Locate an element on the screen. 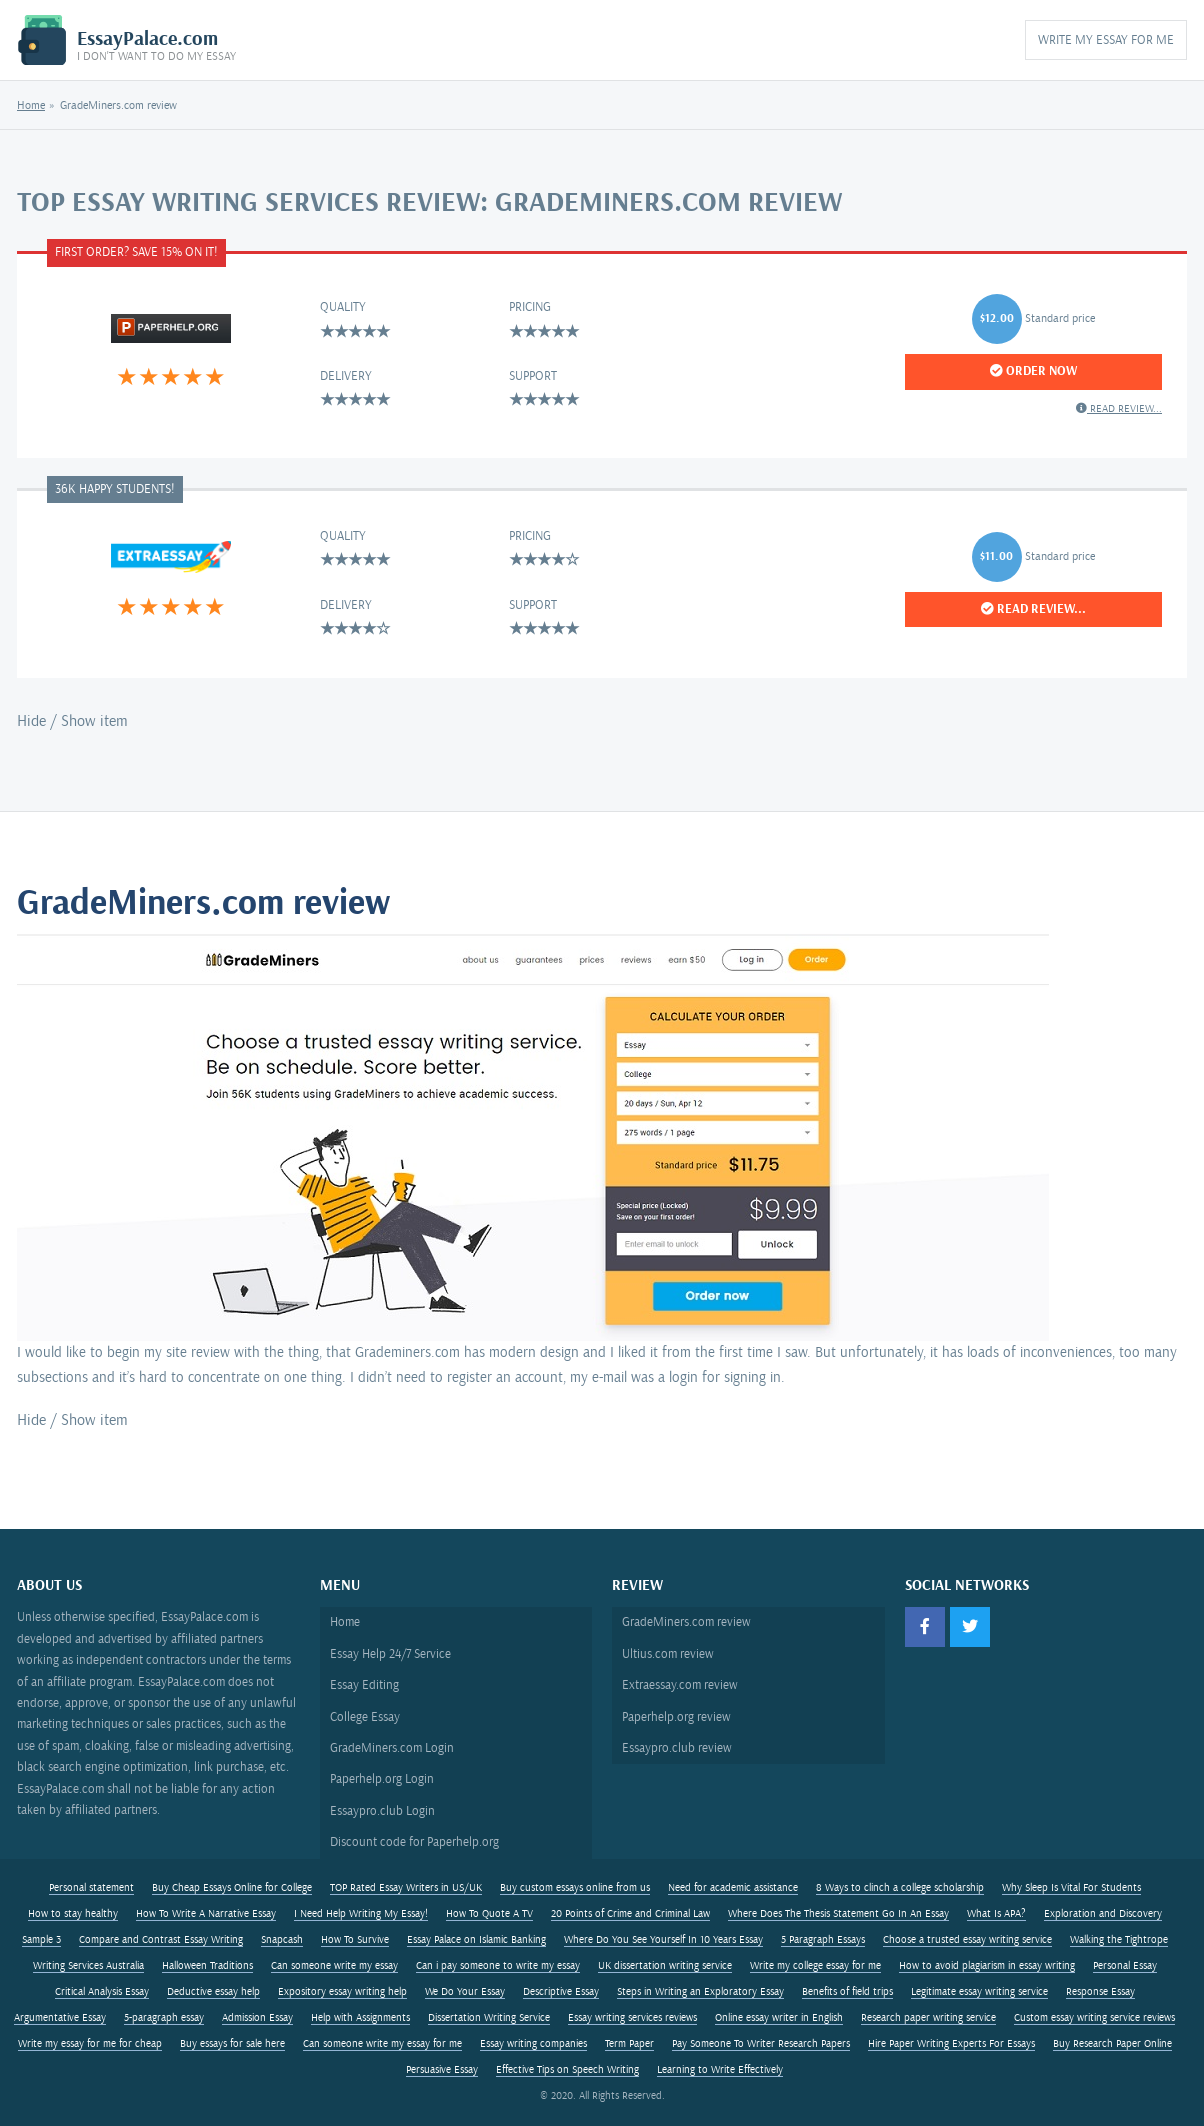 Image resolution: width=1204 pixels, height=2126 pixels. Dissertation Writing Service is located at coordinates (489, 2018).